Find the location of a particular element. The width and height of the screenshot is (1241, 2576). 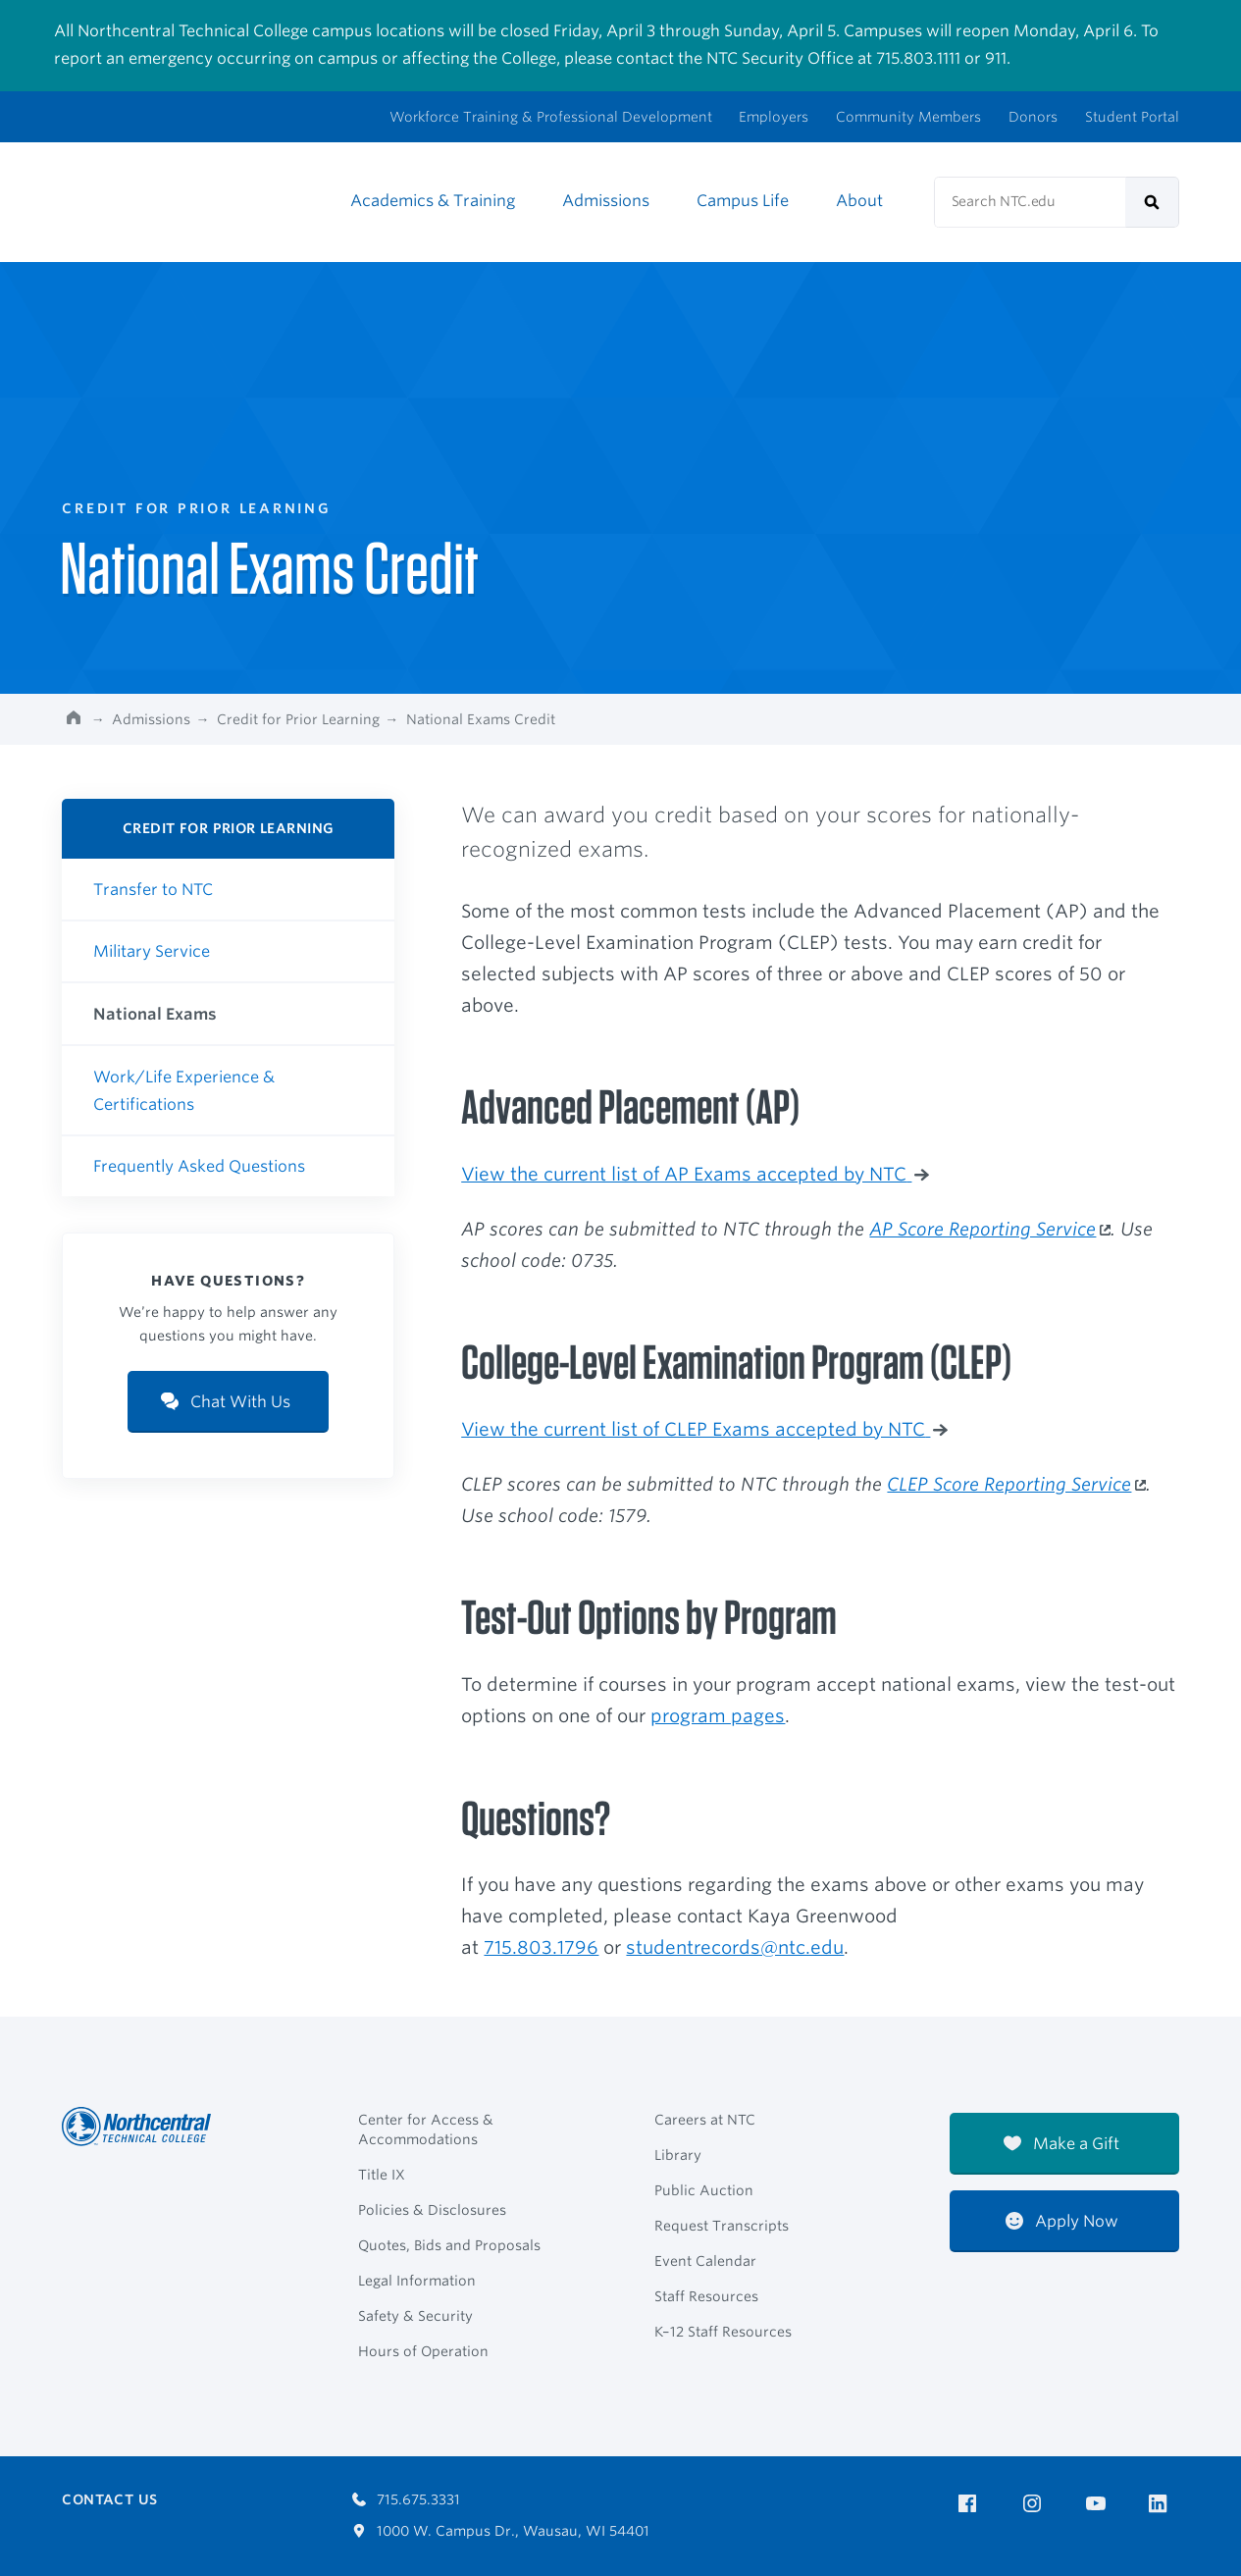

Staff Resources is located at coordinates (706, 2296).